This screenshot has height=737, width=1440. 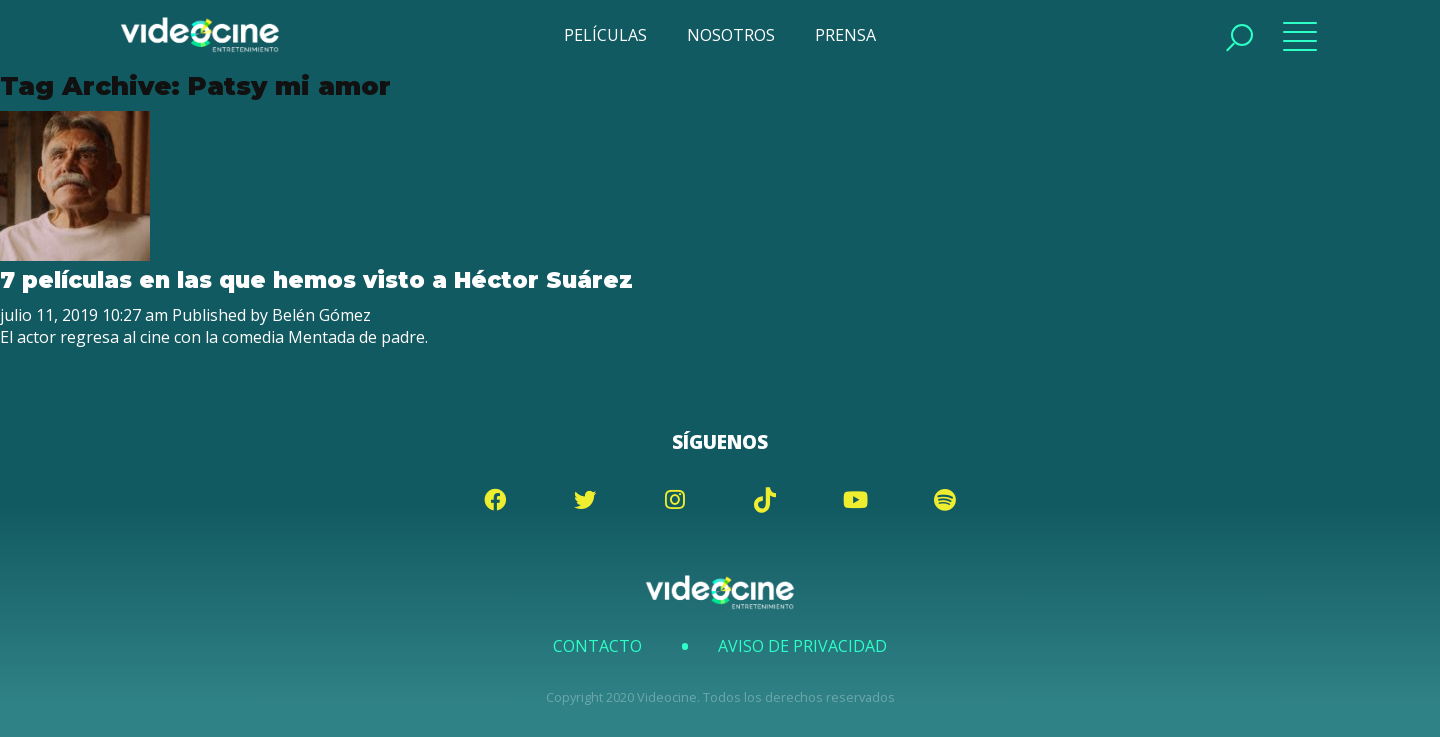 I want to click on Contacto, so click(x=597, y=646).